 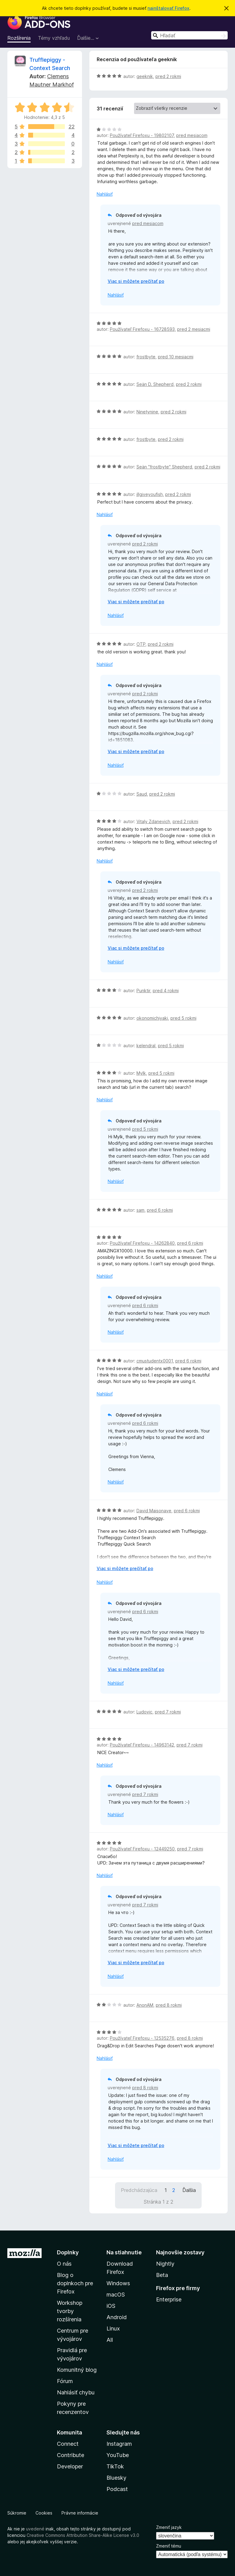 What do you see at coordinates (64, 2263) in the screenshot?
I see `O nás` at bounding box center [64, 2263].